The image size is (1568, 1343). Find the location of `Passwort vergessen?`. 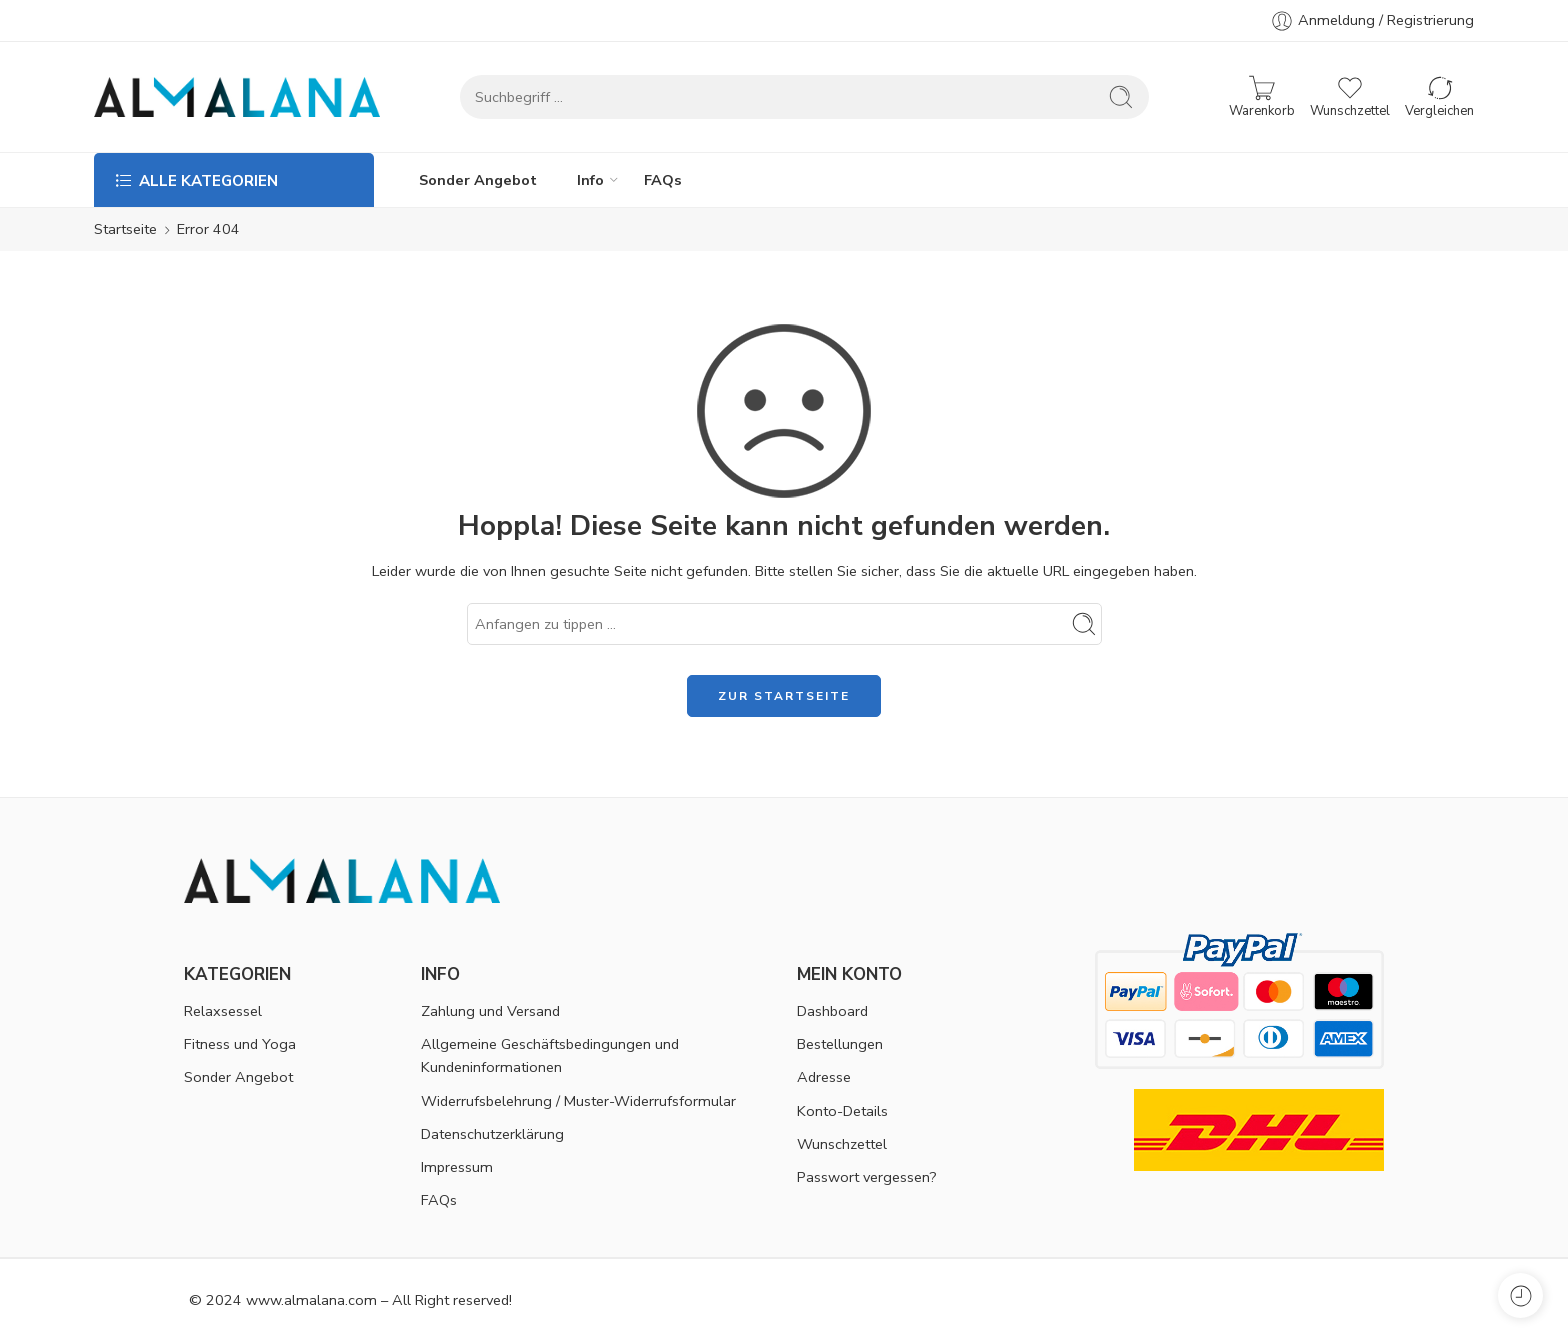

Passwort vergessen? is located at coordinates (867, 1177).